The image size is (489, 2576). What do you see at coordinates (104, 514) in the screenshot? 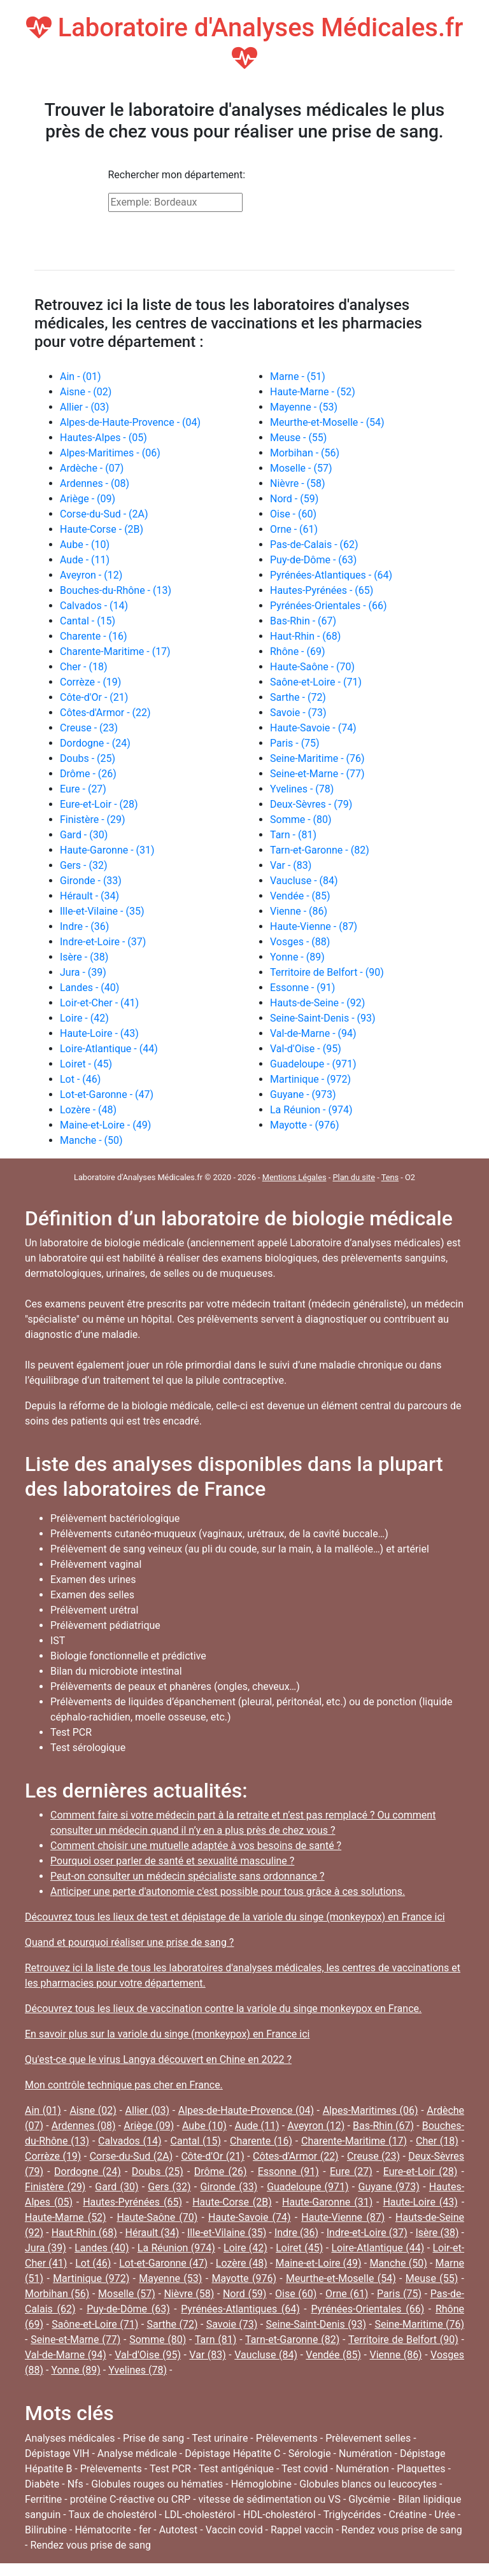
I see `Corse-du-Sud - (2A)` at bounding box center [104, 514].